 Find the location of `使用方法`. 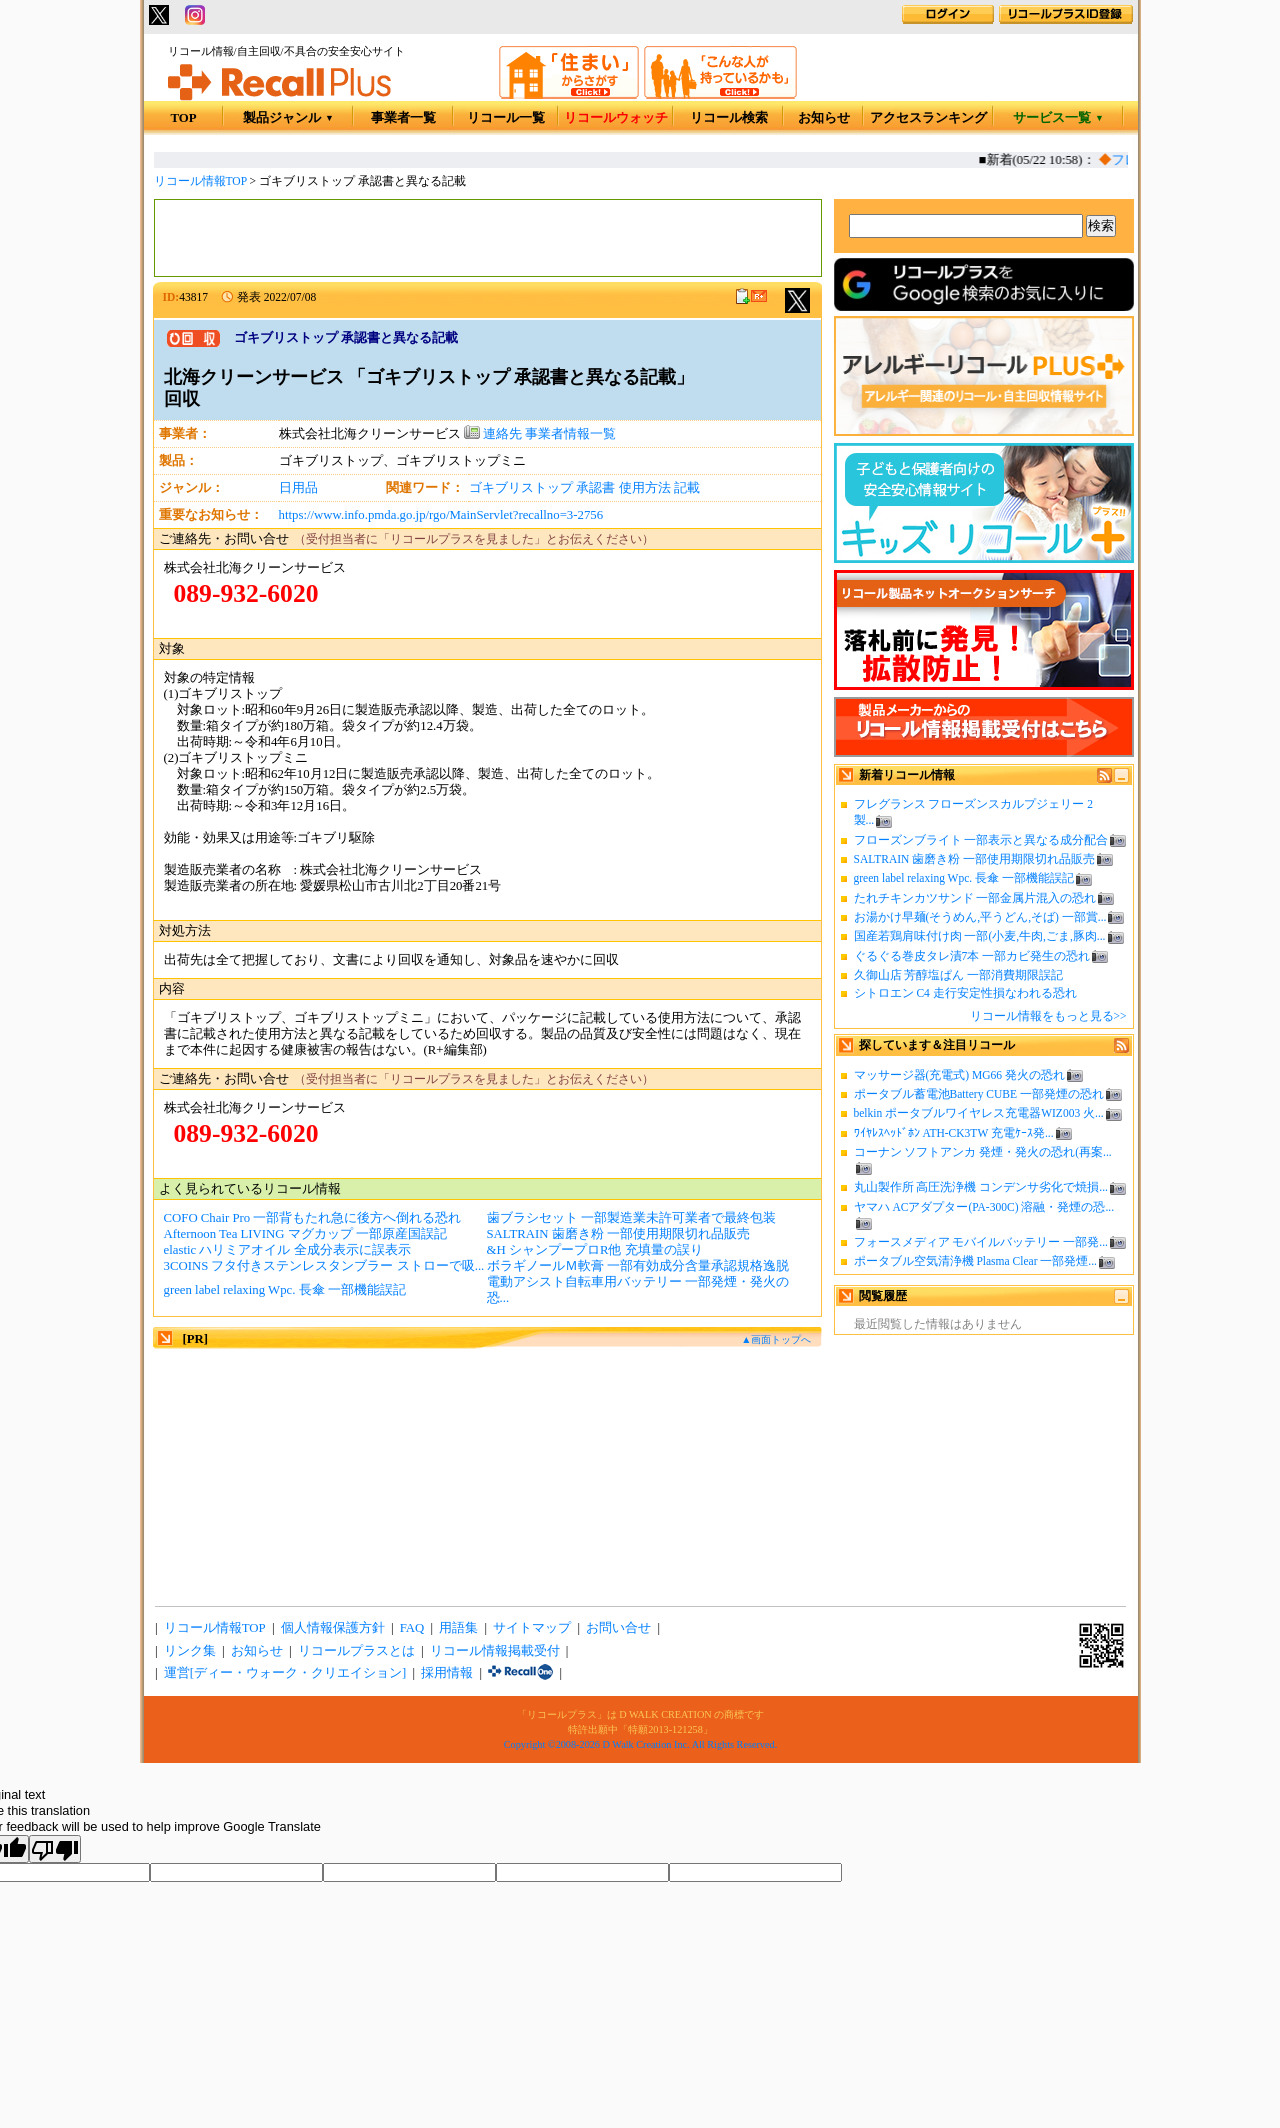

使用方法 is located at coordinates (645, 488).